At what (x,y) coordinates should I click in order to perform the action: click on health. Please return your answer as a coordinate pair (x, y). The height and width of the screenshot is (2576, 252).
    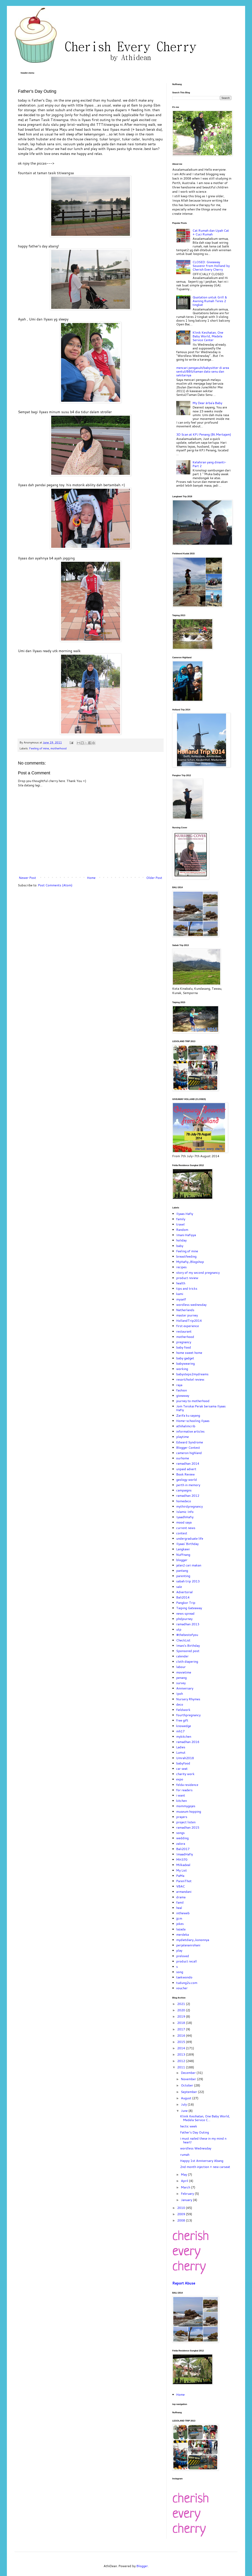
    Looking at the image, I should click on (180, 1283).